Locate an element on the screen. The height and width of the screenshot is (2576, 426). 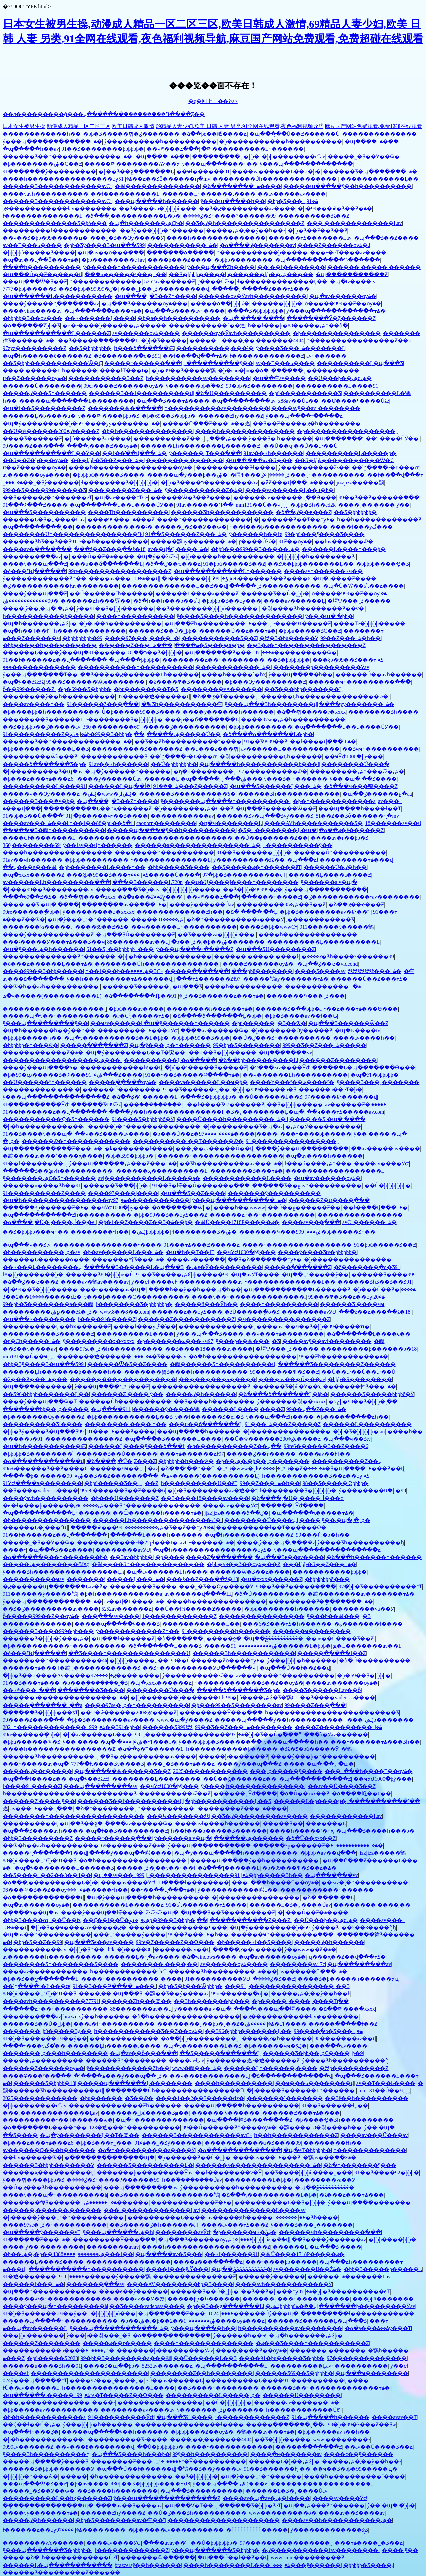
�ƻƵ���վ���߹ۿ���� is located at coordinates (297, 482).